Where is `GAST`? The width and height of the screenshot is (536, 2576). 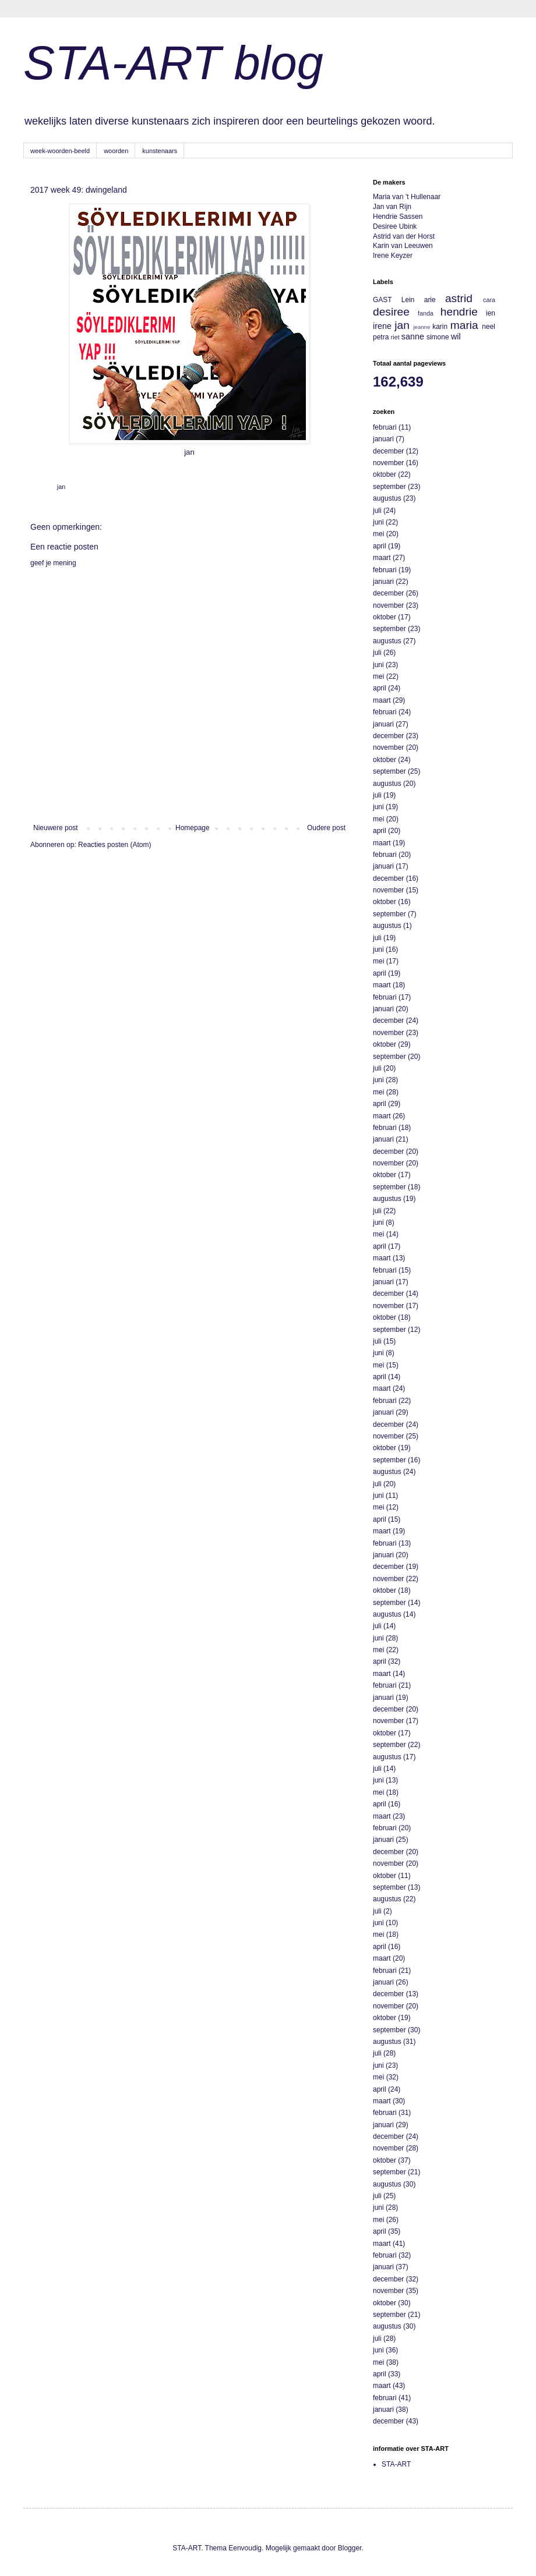 GAST is located at coordinates (382, 300).